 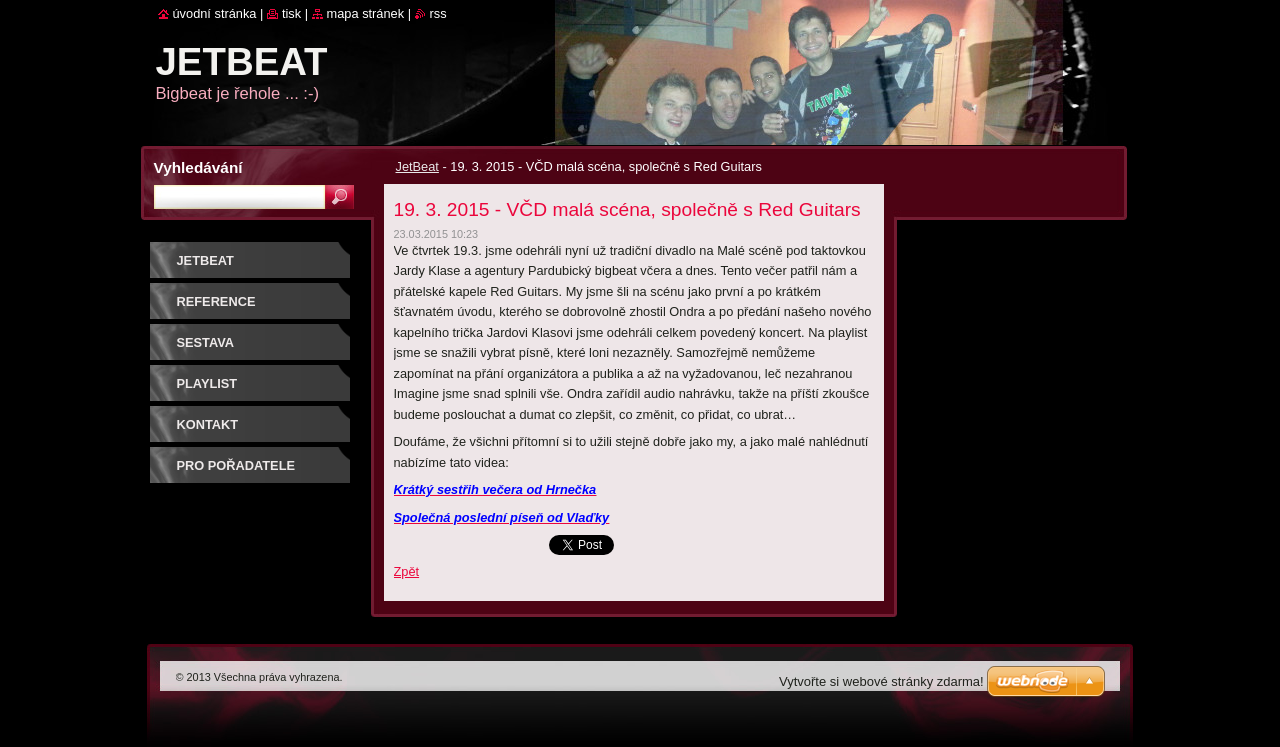 What do you see at coordinates (206, 342) in the screenshot?
I see `SESTAVA` at bounding box center [206, 342].